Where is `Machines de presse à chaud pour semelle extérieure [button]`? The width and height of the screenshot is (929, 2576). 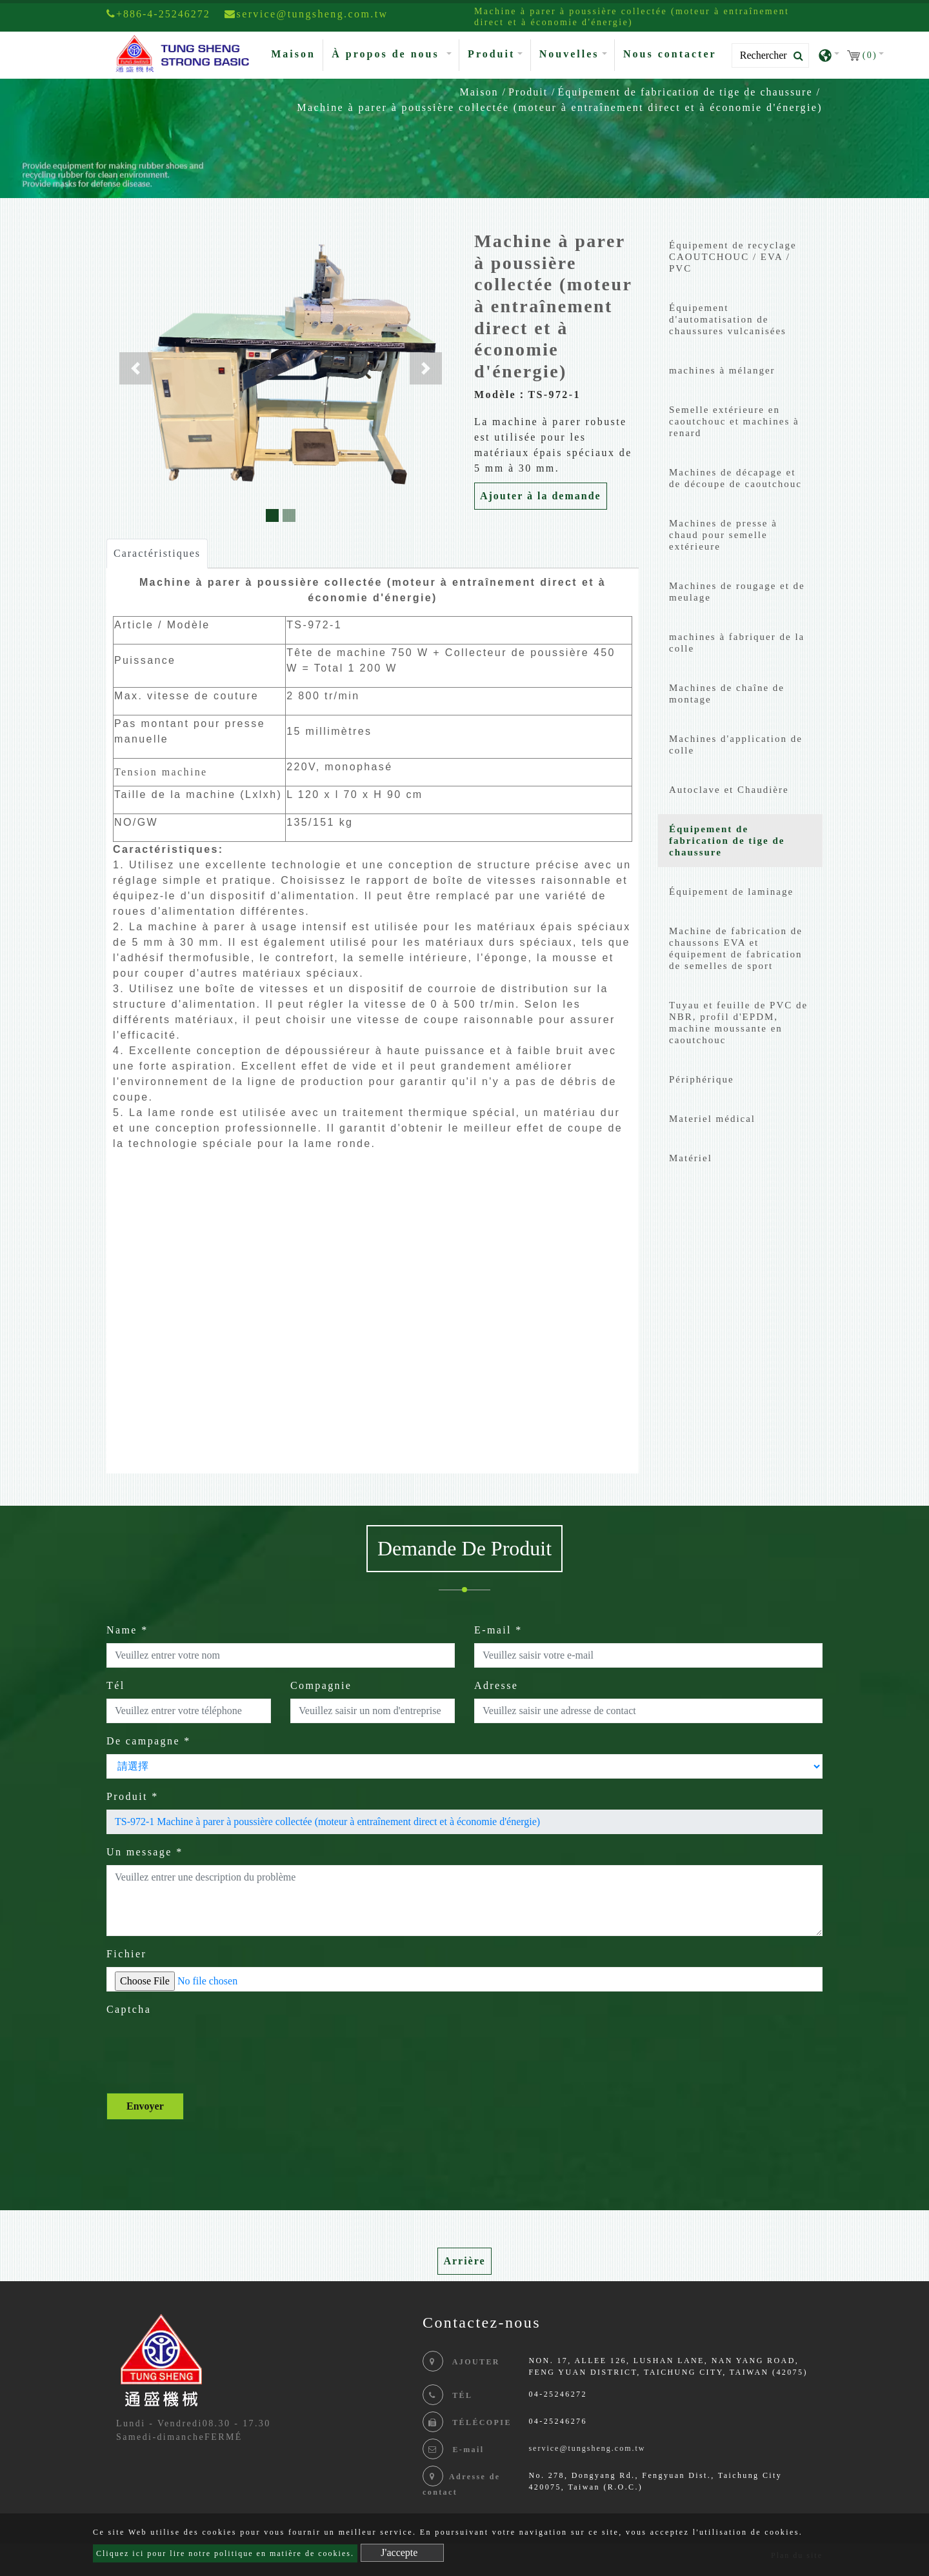
Machines de presse à chaud pour semelle extérieure [button] is located at coordinates (723, 535).